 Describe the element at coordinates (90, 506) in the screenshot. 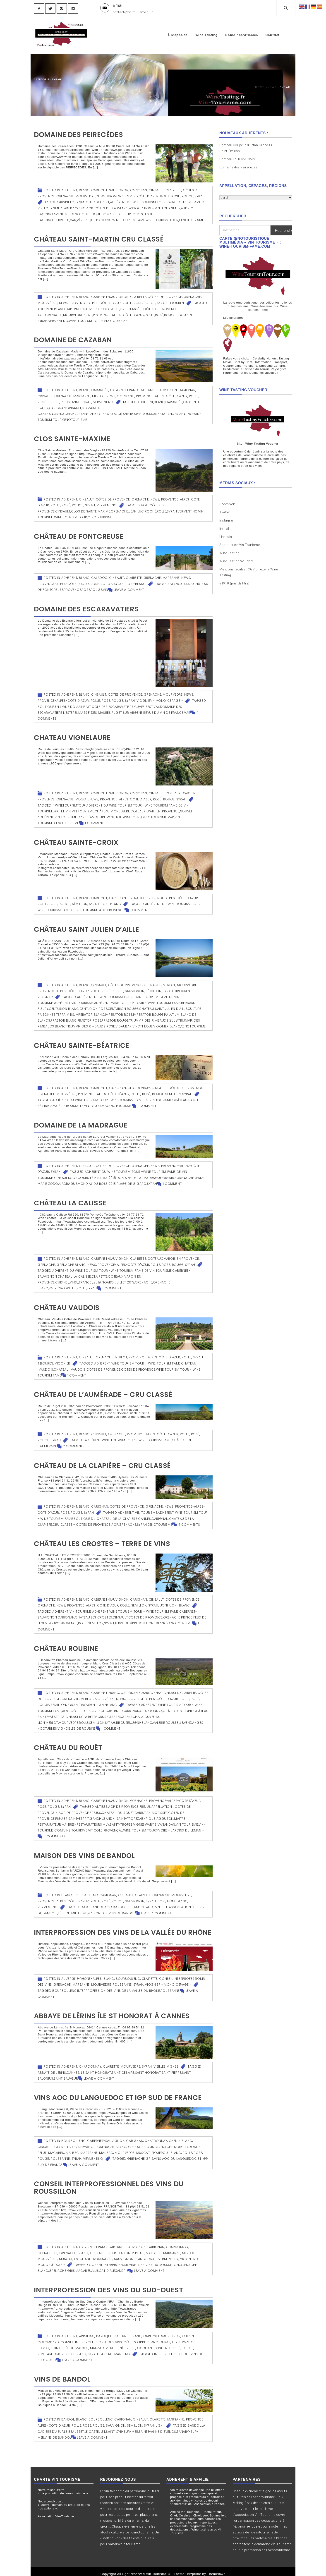

I see `Clos de Sainte Maxime` at that location.